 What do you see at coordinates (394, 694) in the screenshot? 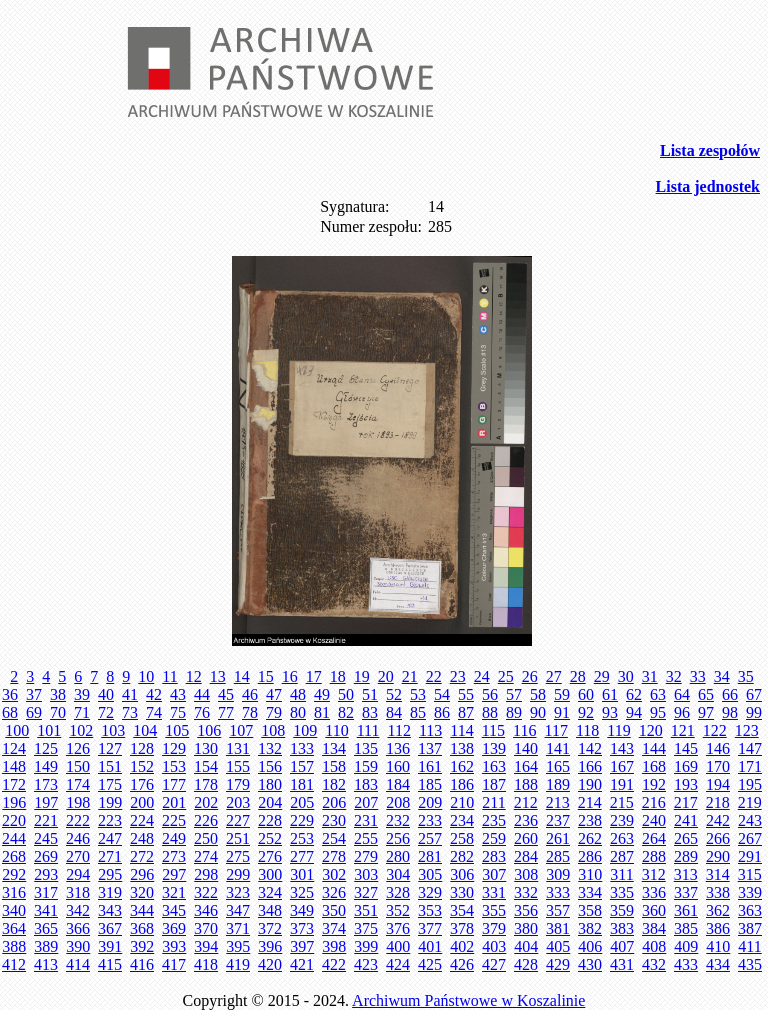
I see `52` at bounding box center [394, 694].